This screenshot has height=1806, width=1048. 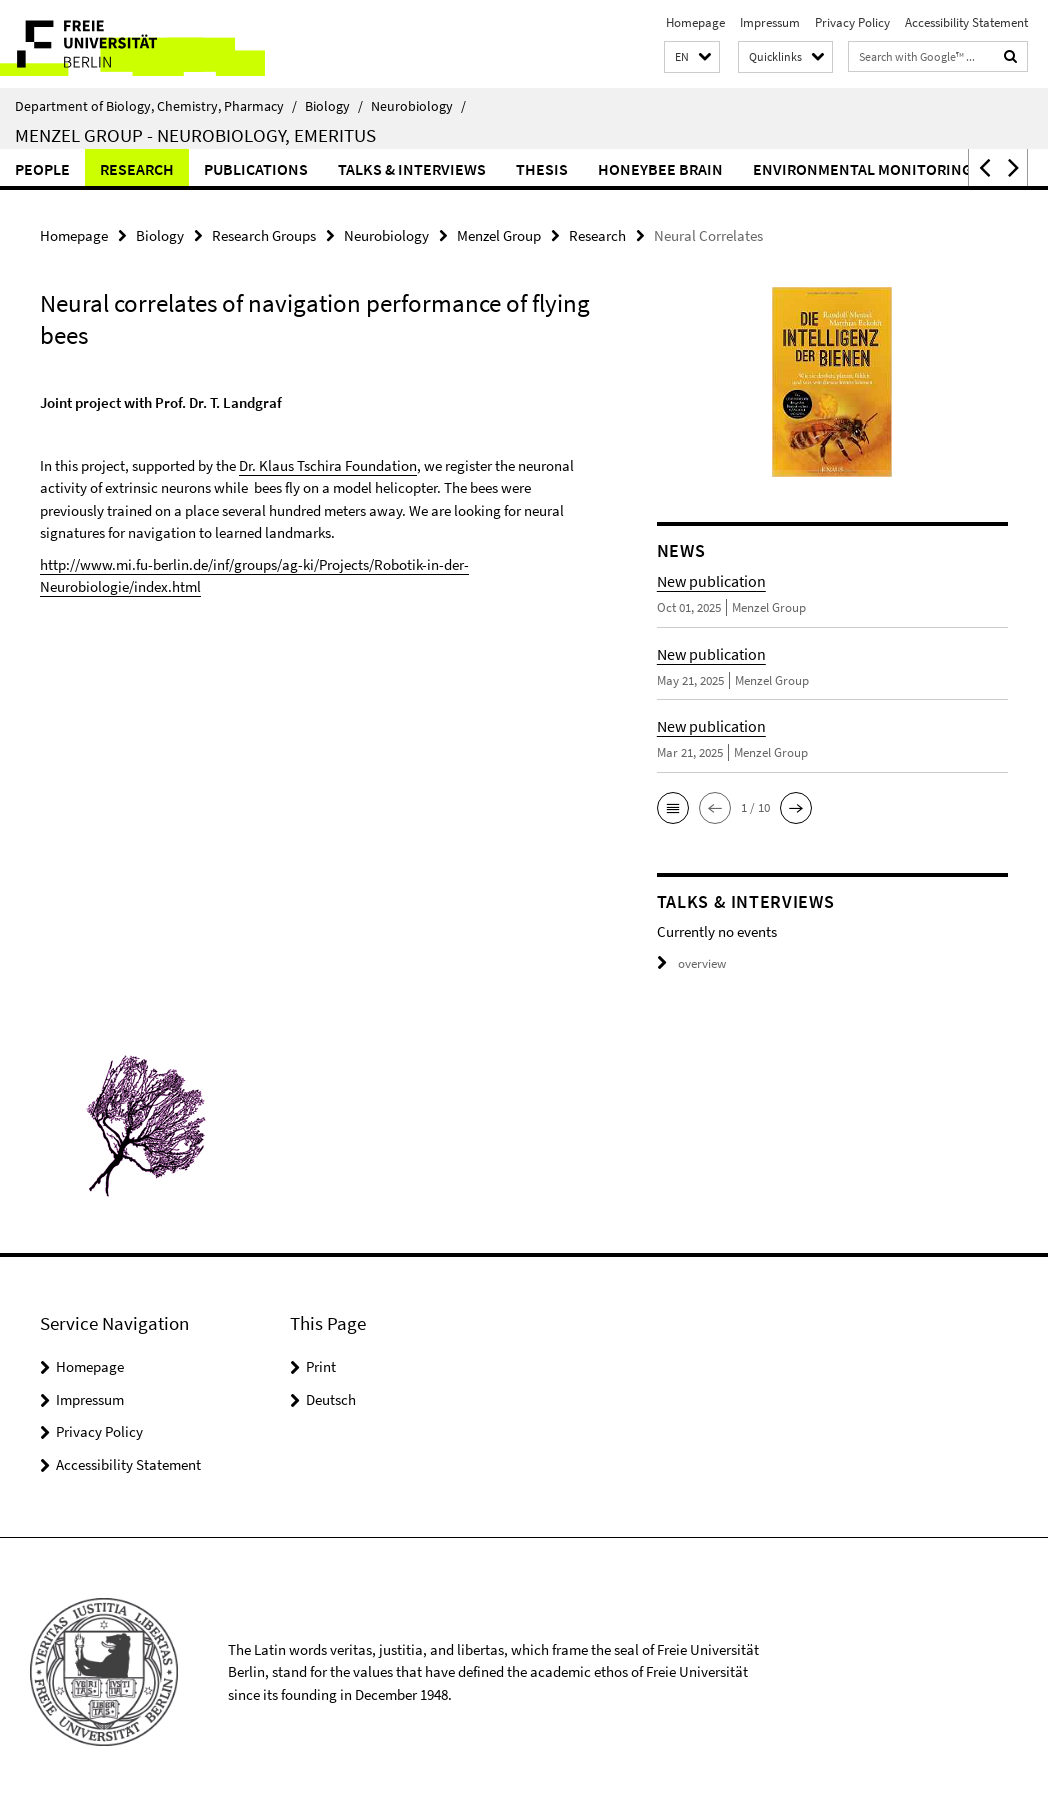 I want to click on Privacy Policy, so click(x=852, y=22).